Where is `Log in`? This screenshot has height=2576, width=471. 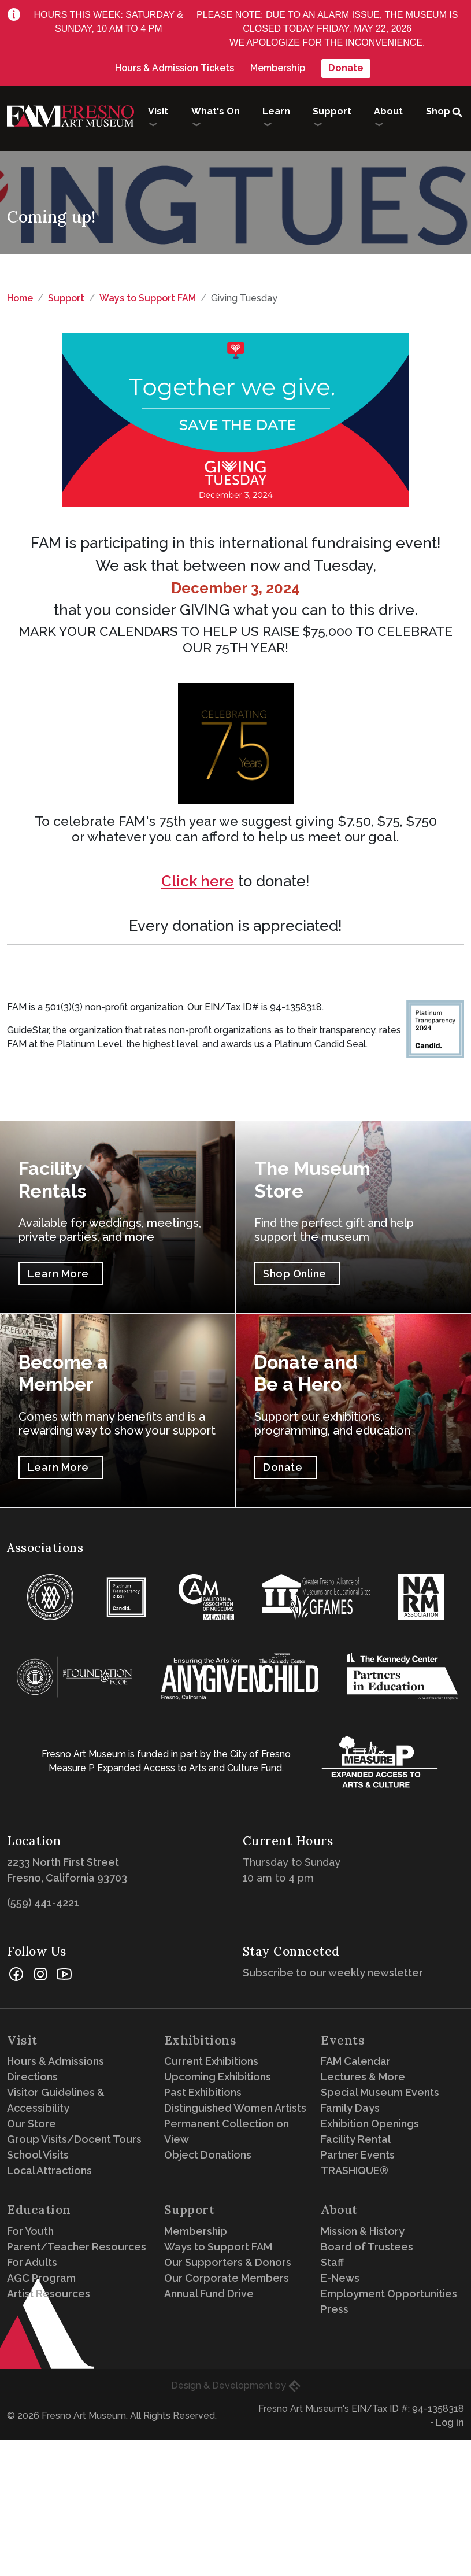 Log in is located at coordinates (450, 2422).